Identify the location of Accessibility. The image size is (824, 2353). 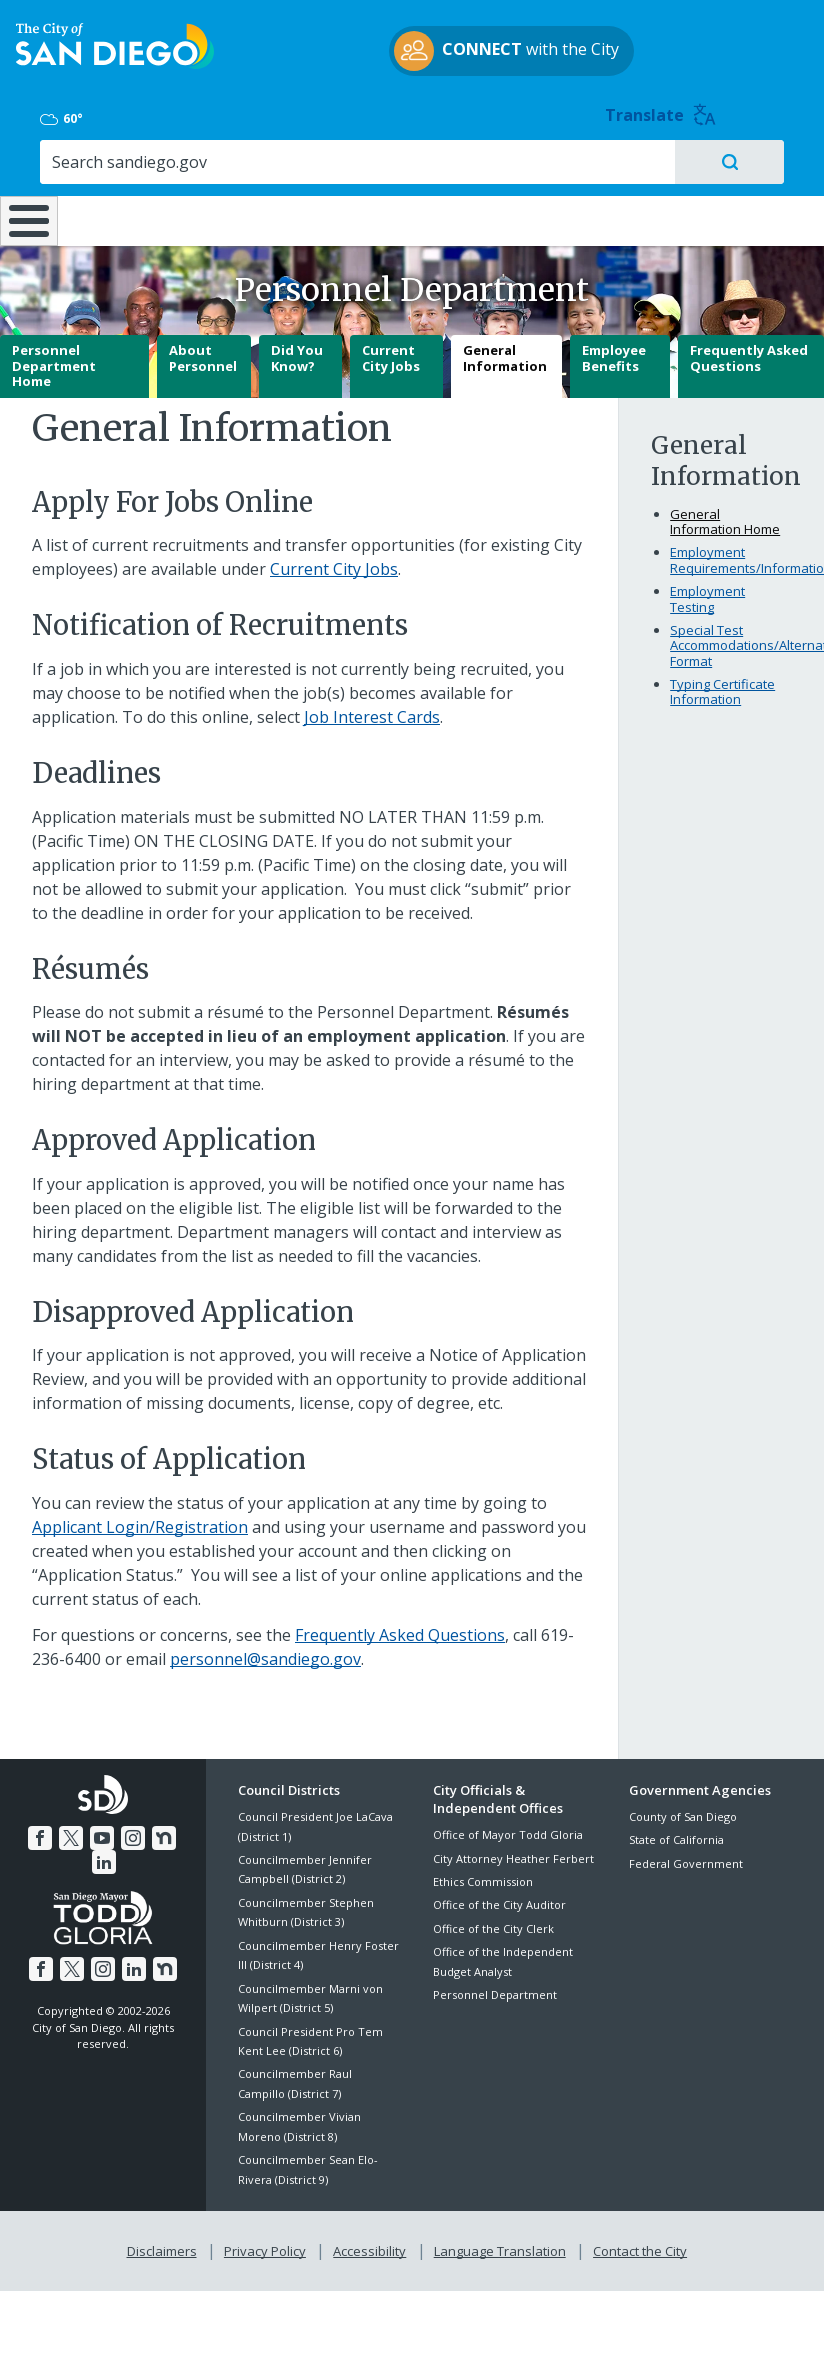
(369, 2242).